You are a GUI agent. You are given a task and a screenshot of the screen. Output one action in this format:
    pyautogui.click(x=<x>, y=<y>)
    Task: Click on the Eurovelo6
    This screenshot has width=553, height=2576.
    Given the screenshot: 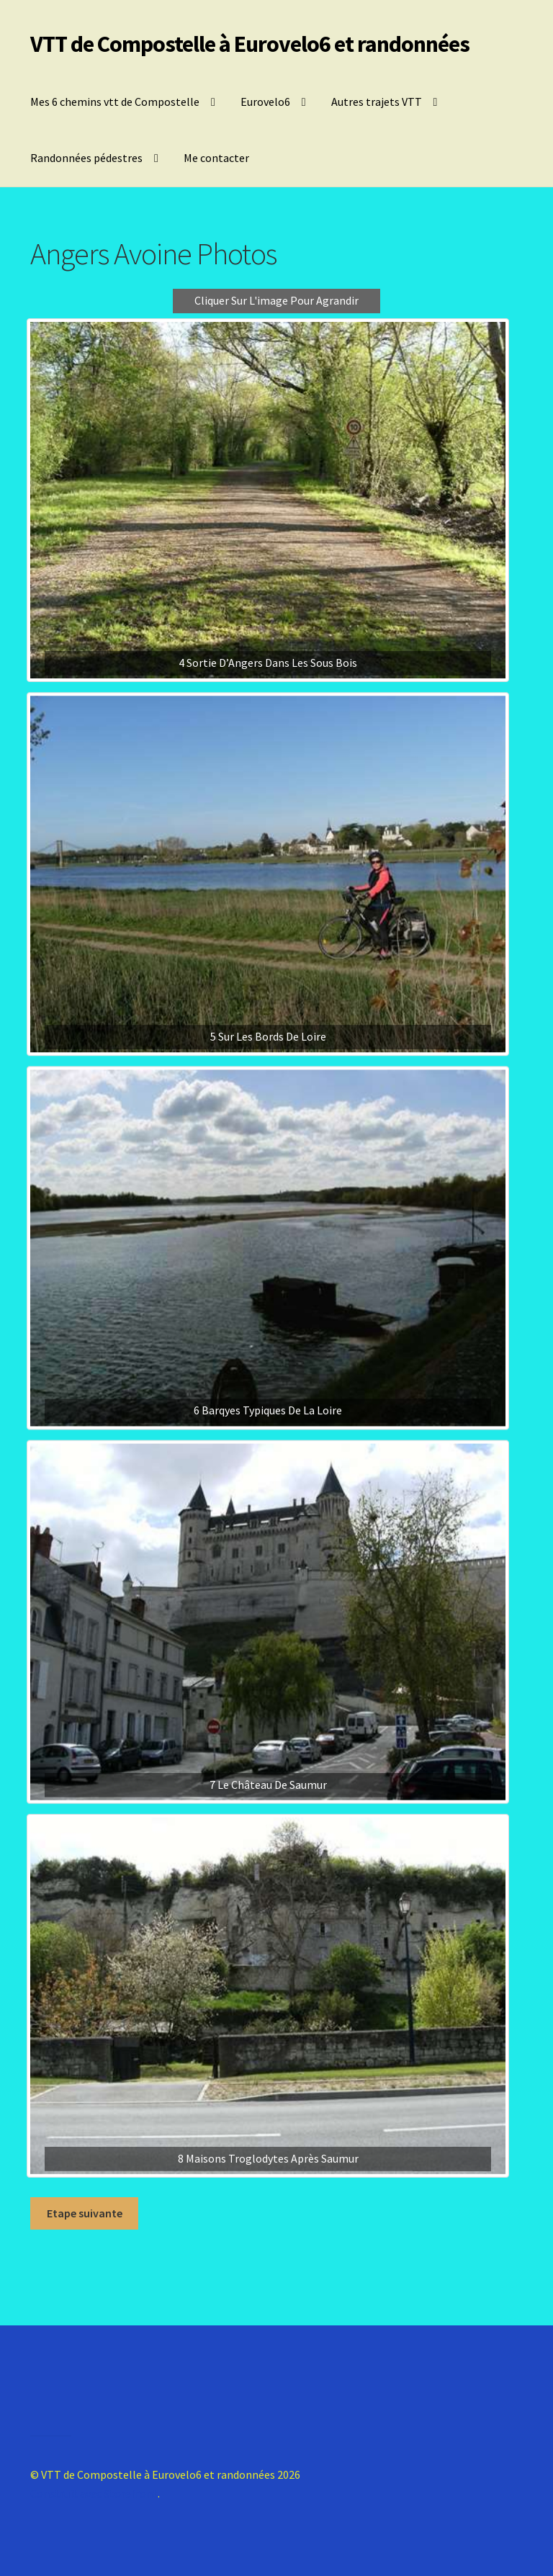 What is the action you would take?
    pyautogui.click(x=265, y=101)
    